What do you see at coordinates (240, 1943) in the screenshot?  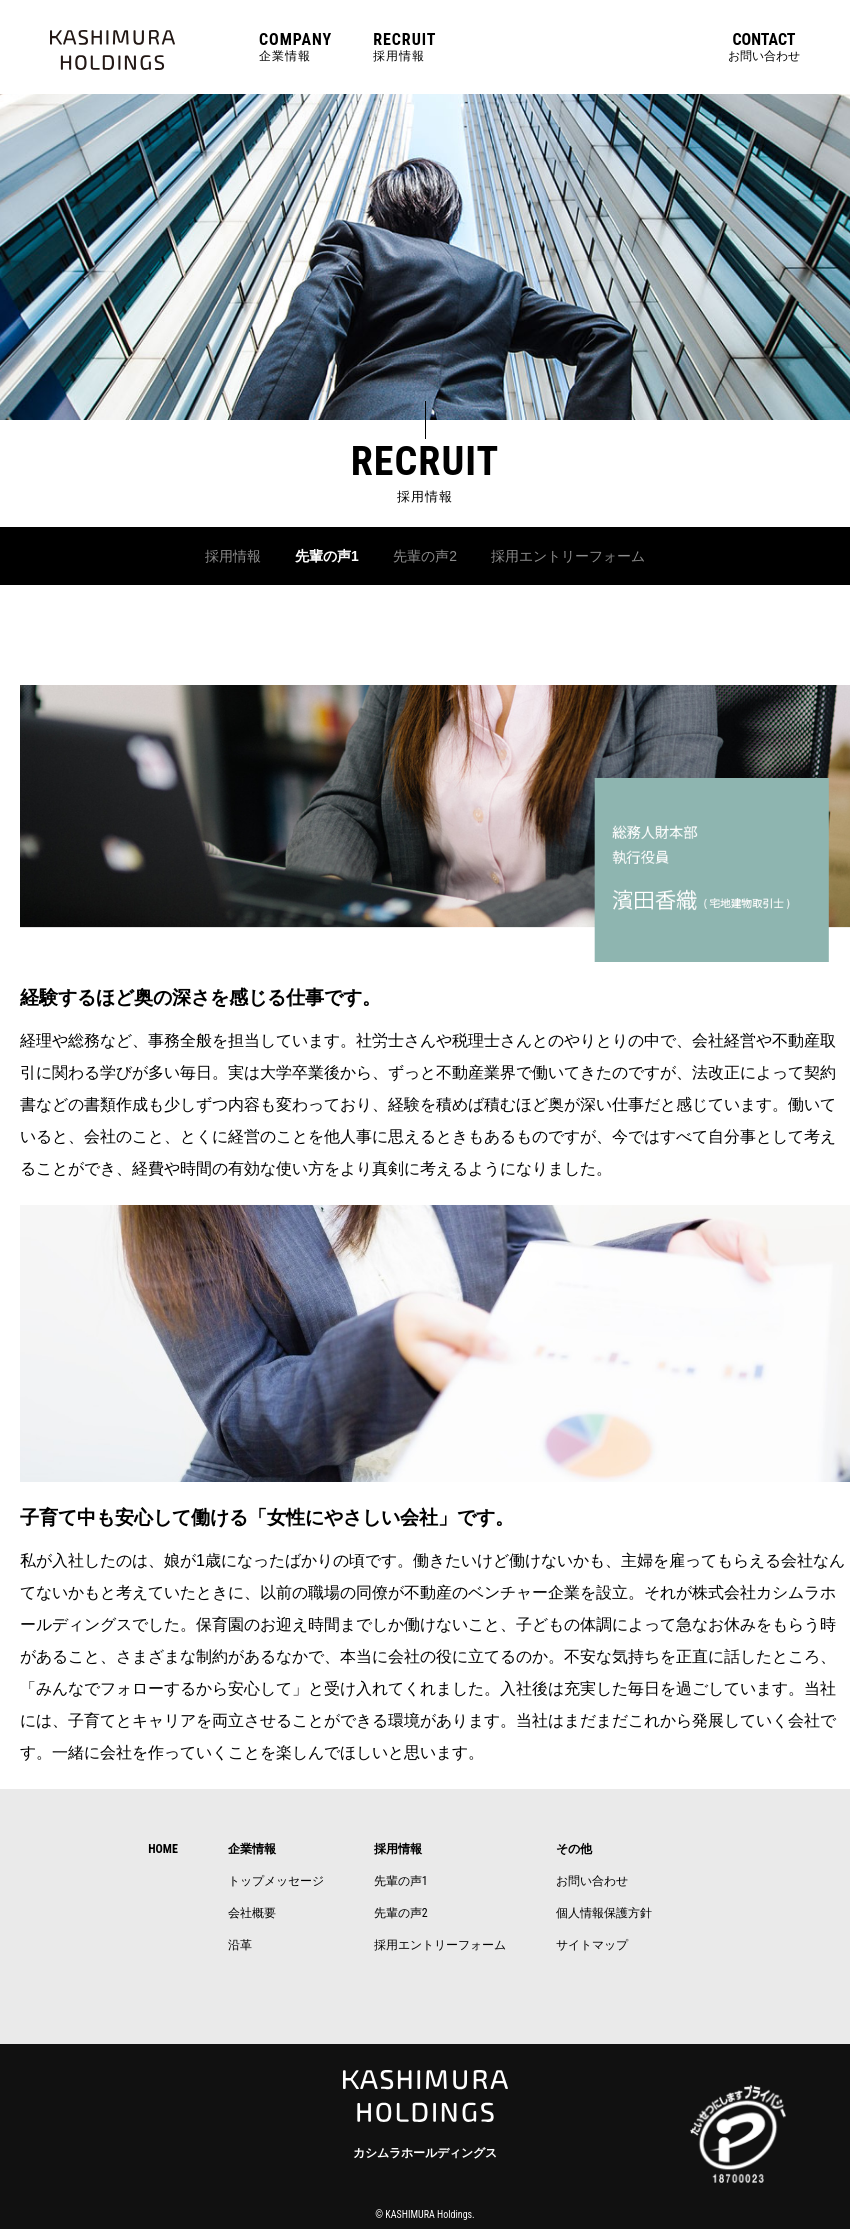 I see `沿革` at bounding box center [240, 1943].